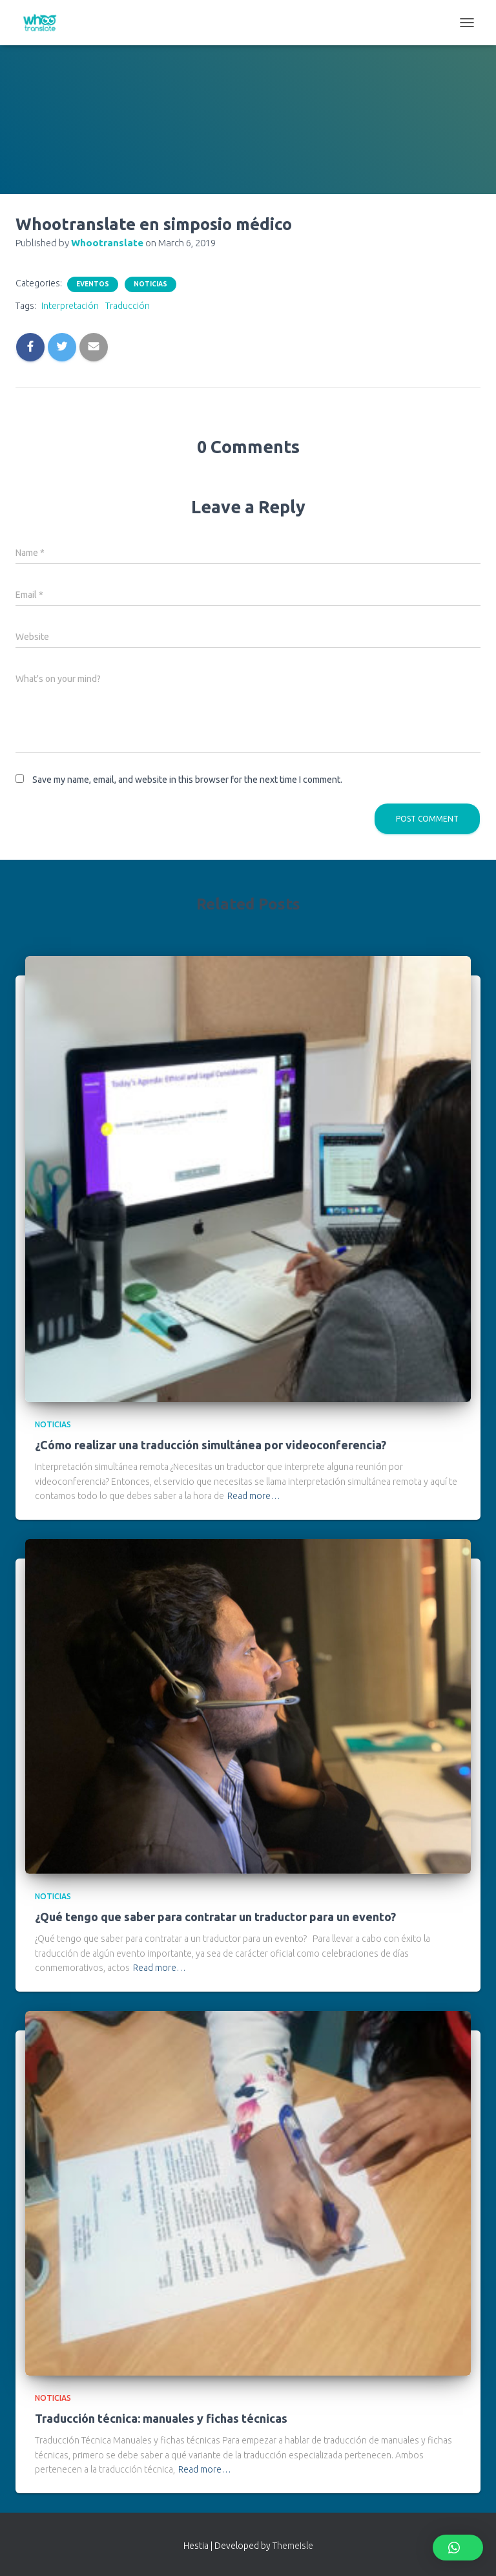 This screenshot has width=496, height=2576. Describe the element at coordinates (150, 284) in the screenshot. I see `Noticias` at that location.